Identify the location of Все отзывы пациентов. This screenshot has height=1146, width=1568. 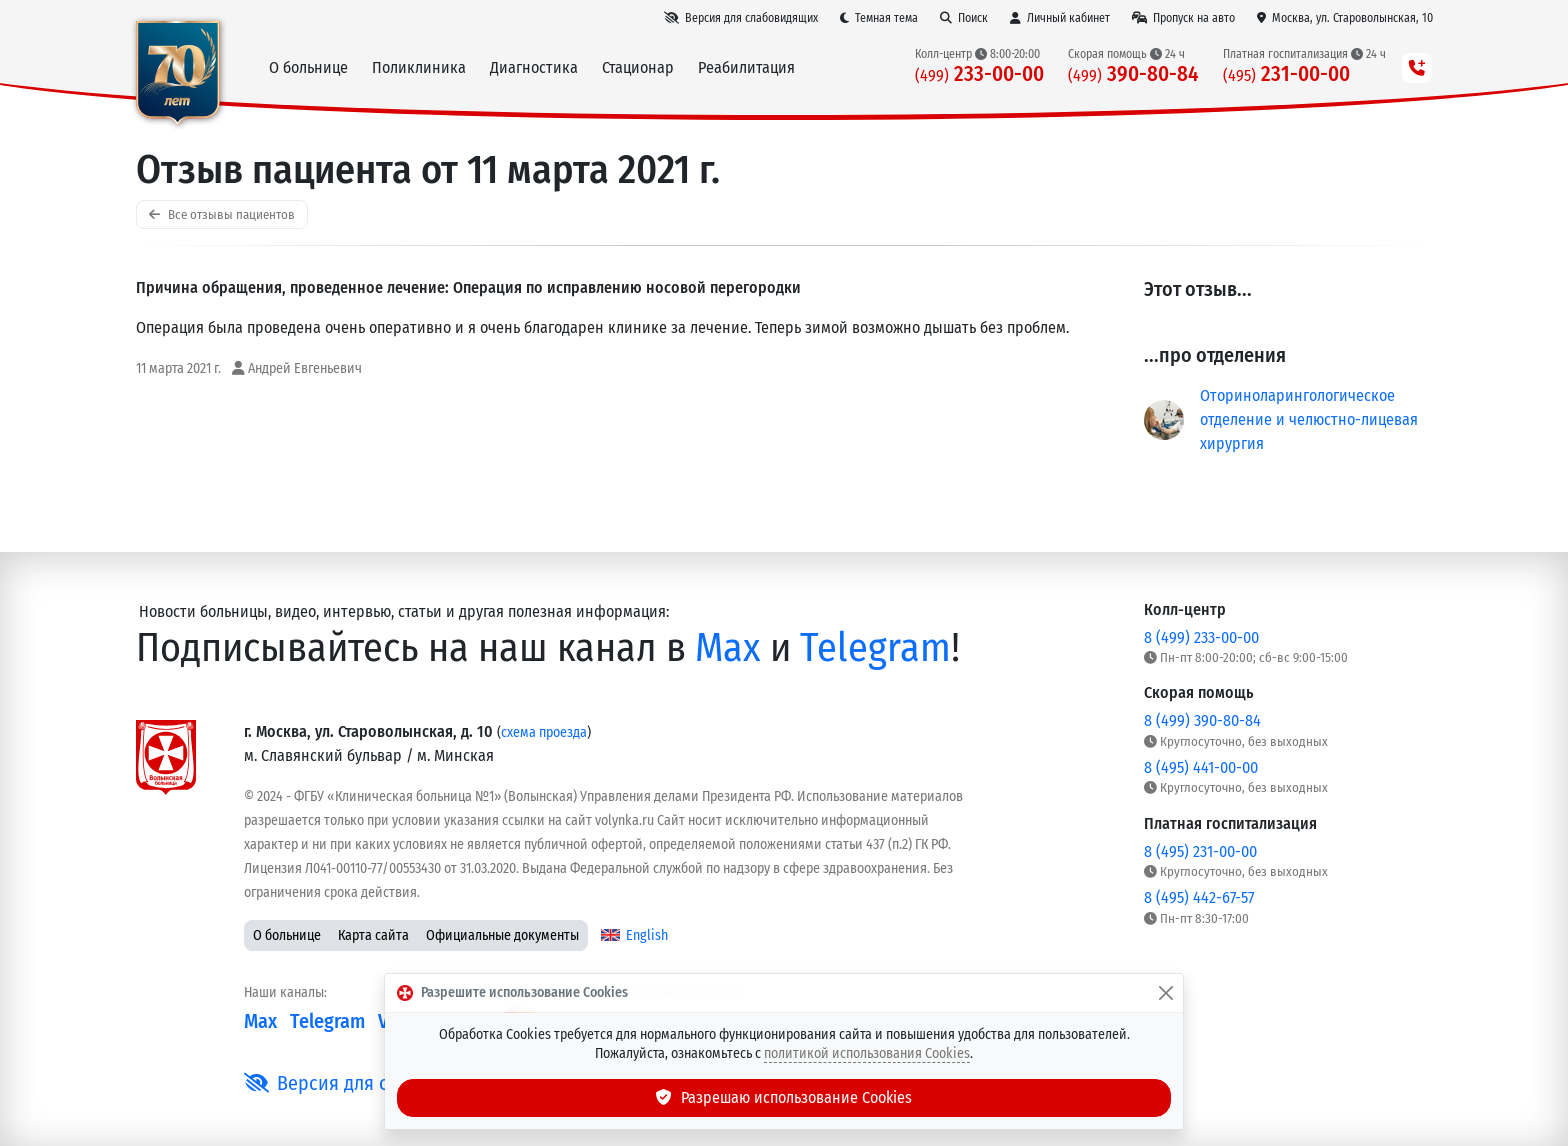
(222, 214).